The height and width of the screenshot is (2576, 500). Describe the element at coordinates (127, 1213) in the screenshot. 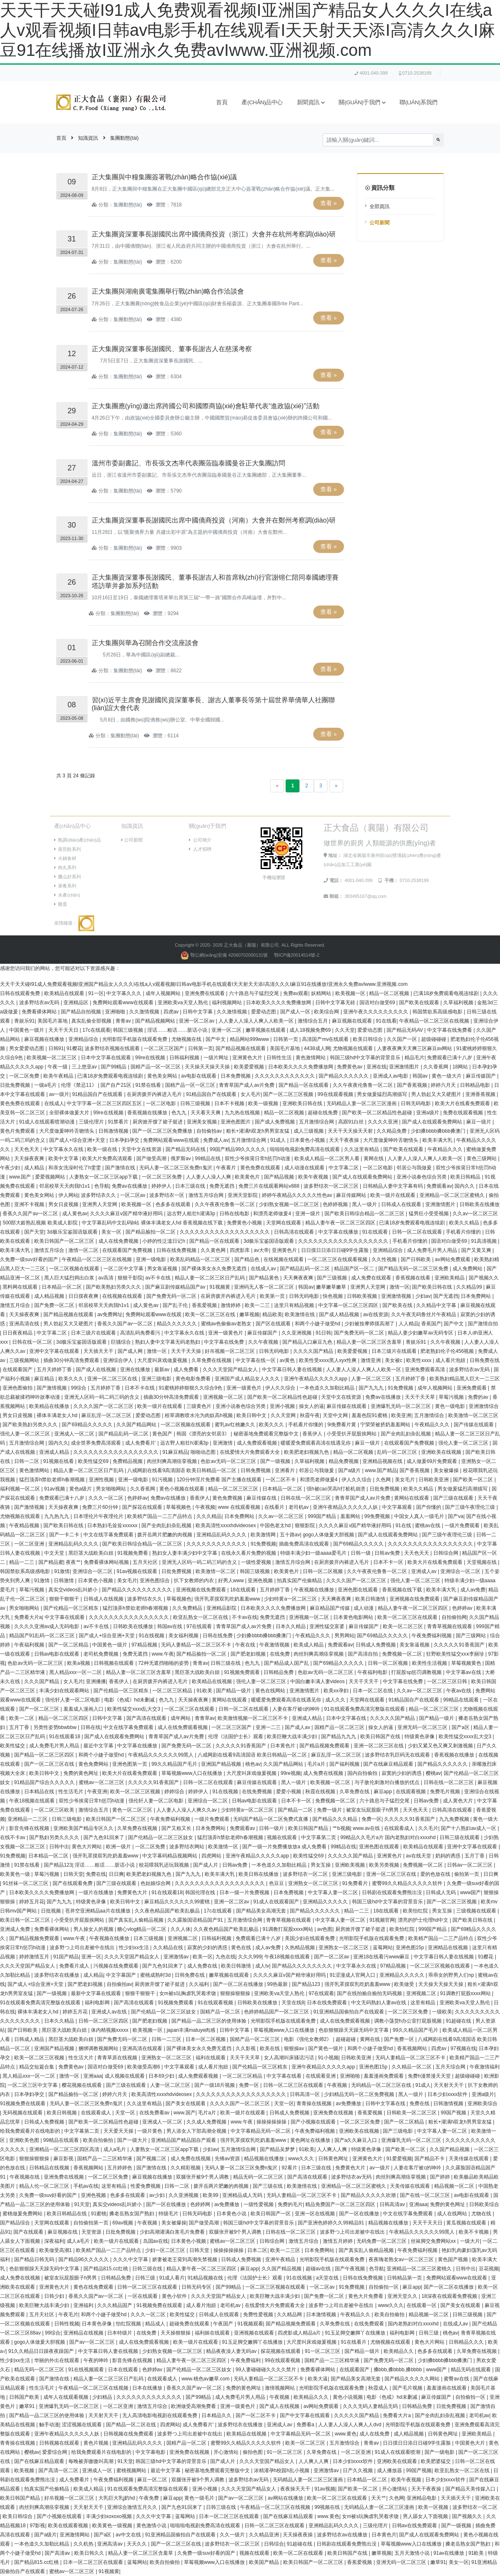

I see `久久久久麻豆v国产精华液好用吗` at that location.